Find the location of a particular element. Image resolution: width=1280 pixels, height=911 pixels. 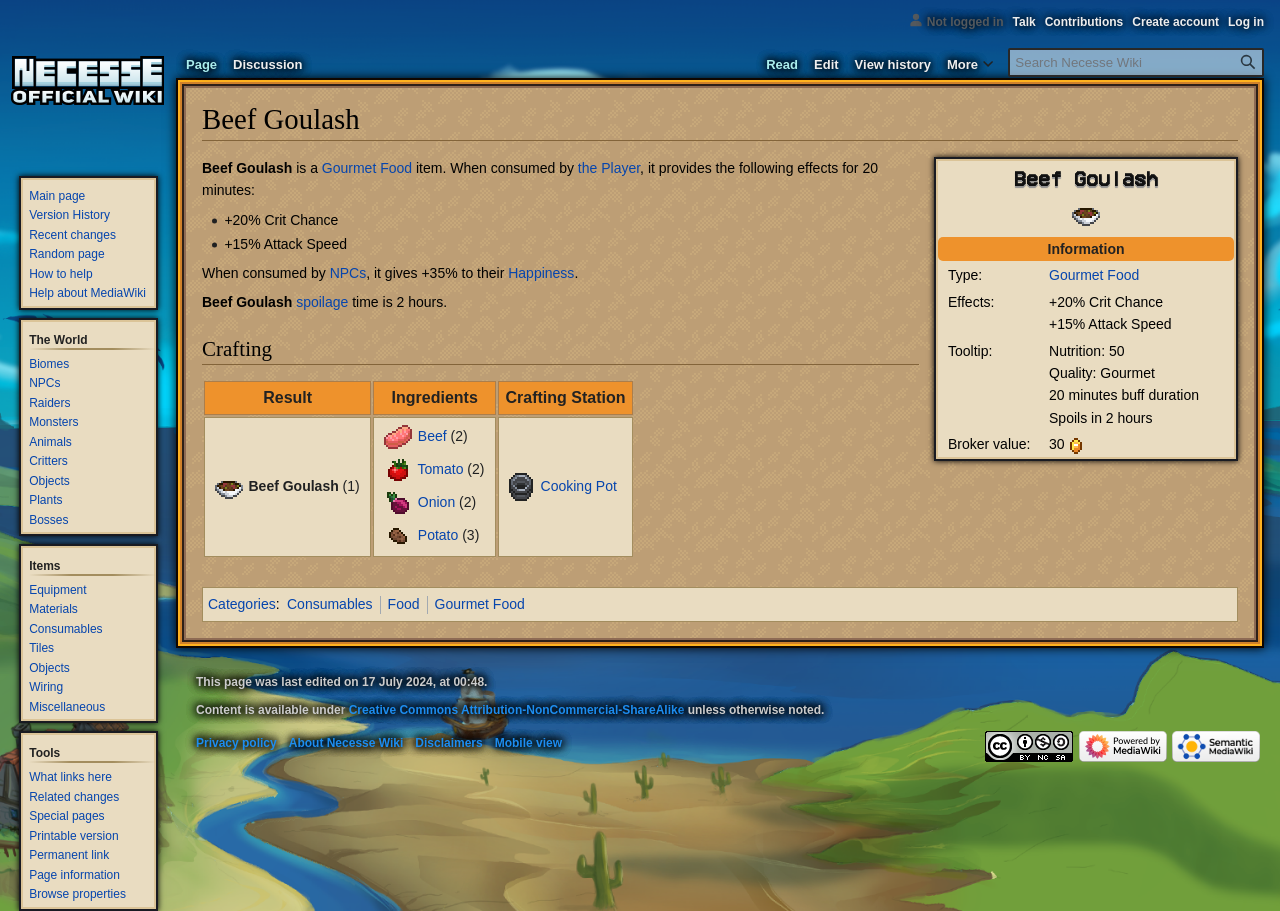

Tomato is located at coordinates (441, 469).